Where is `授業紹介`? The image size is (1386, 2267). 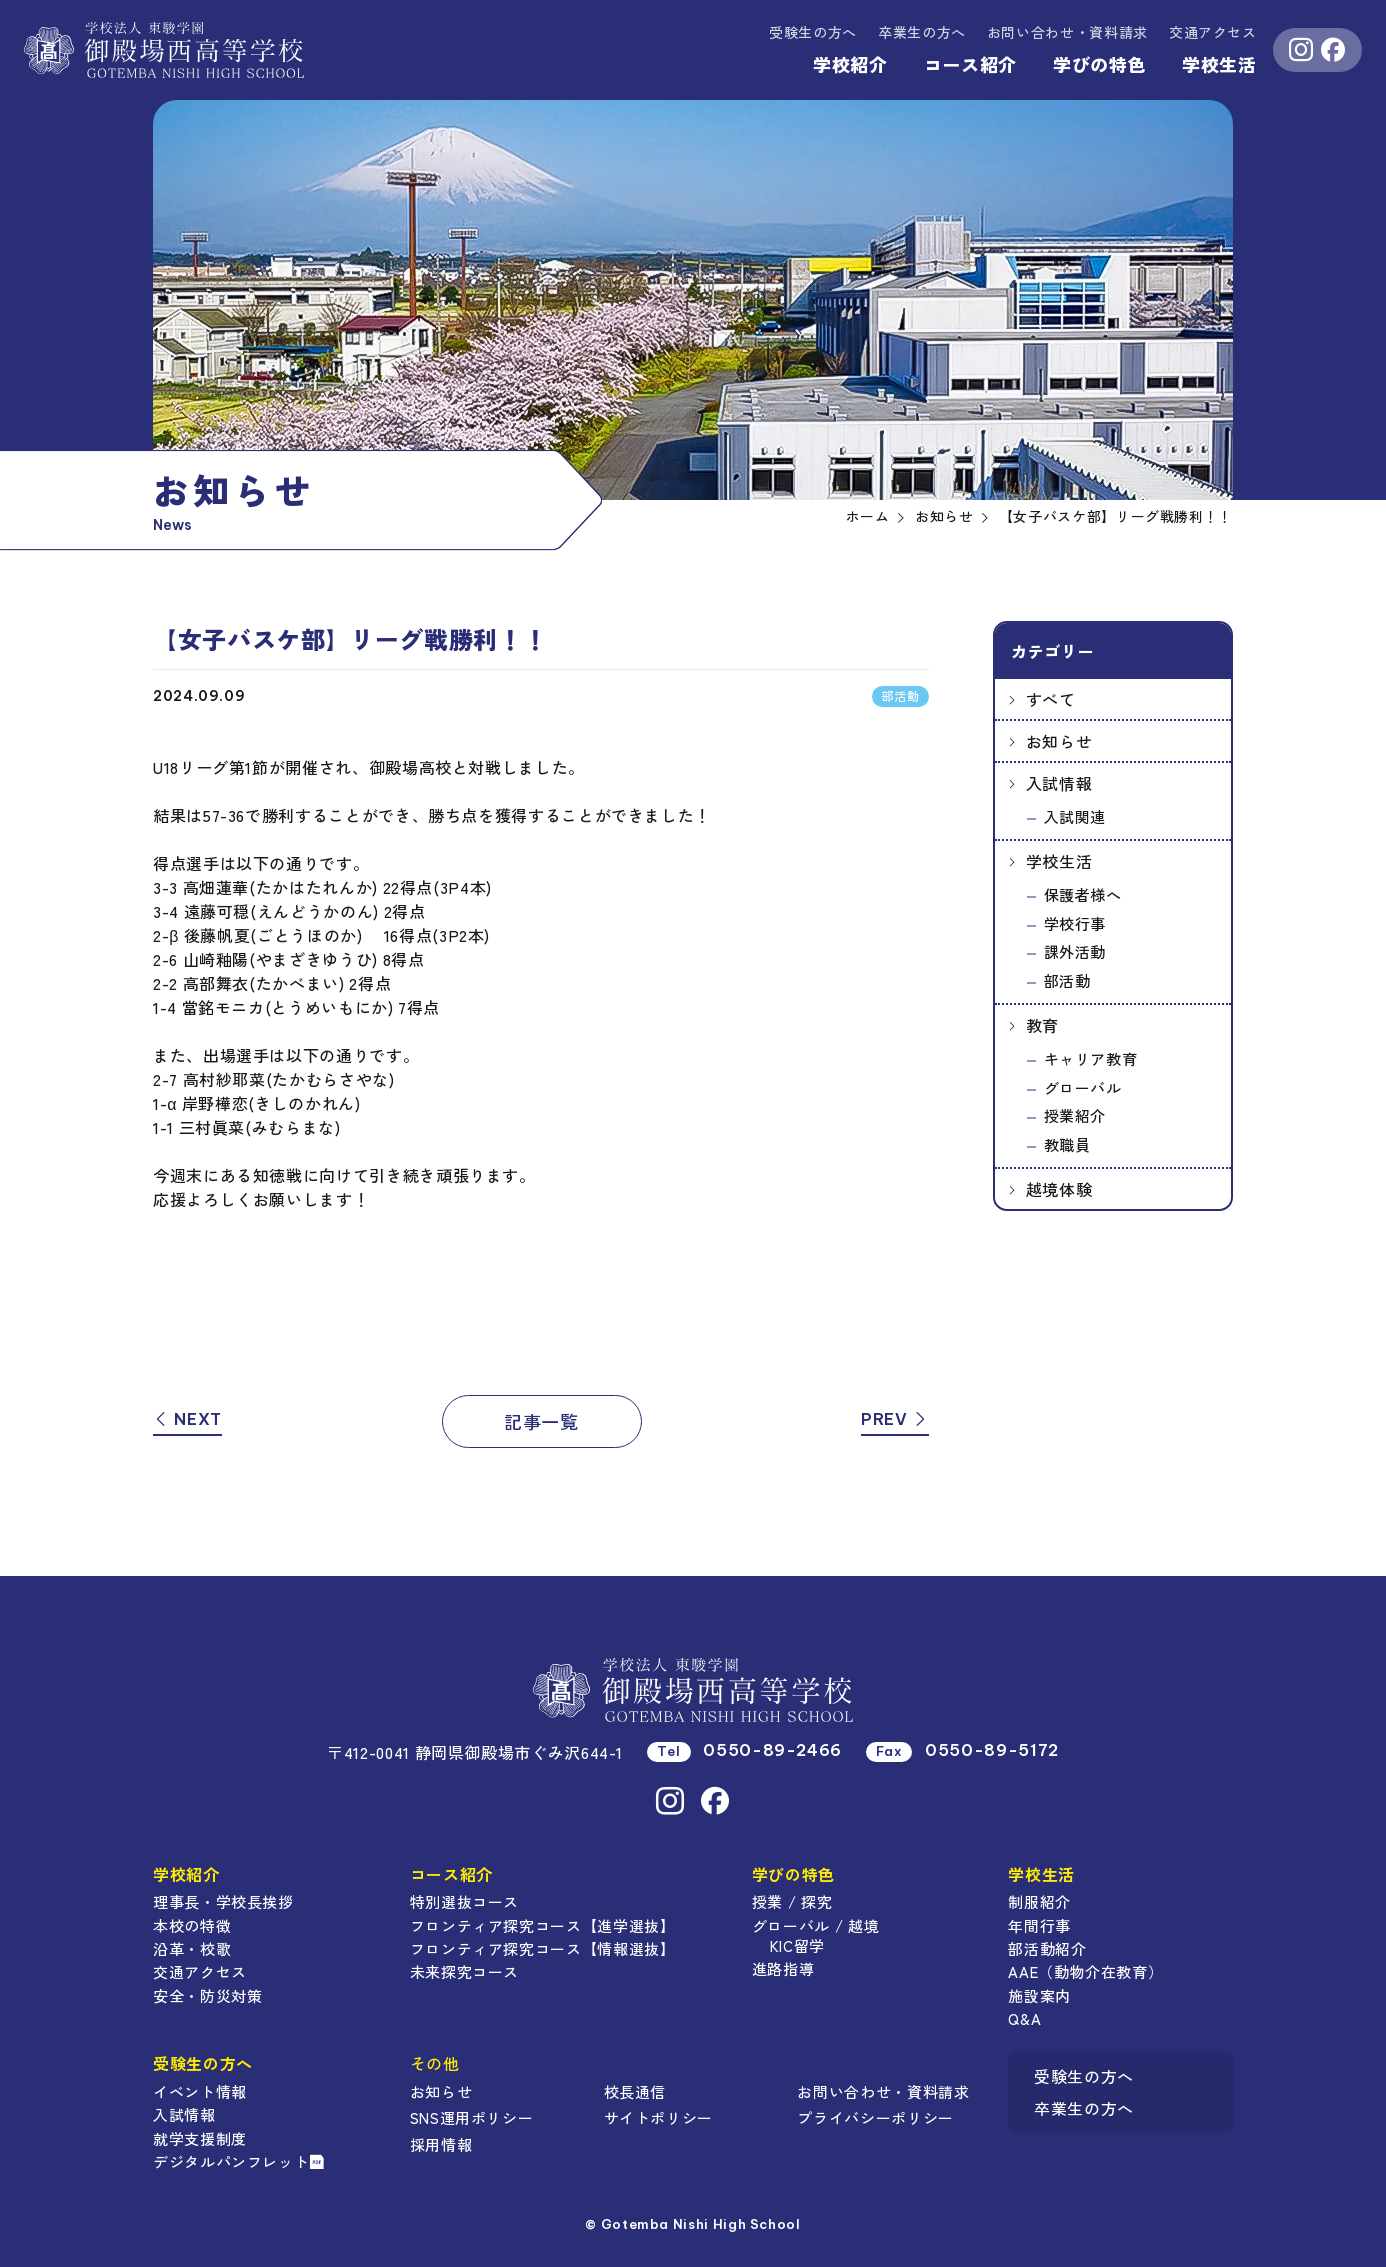
授業紹介 is located at coordinates (1075, 1115).